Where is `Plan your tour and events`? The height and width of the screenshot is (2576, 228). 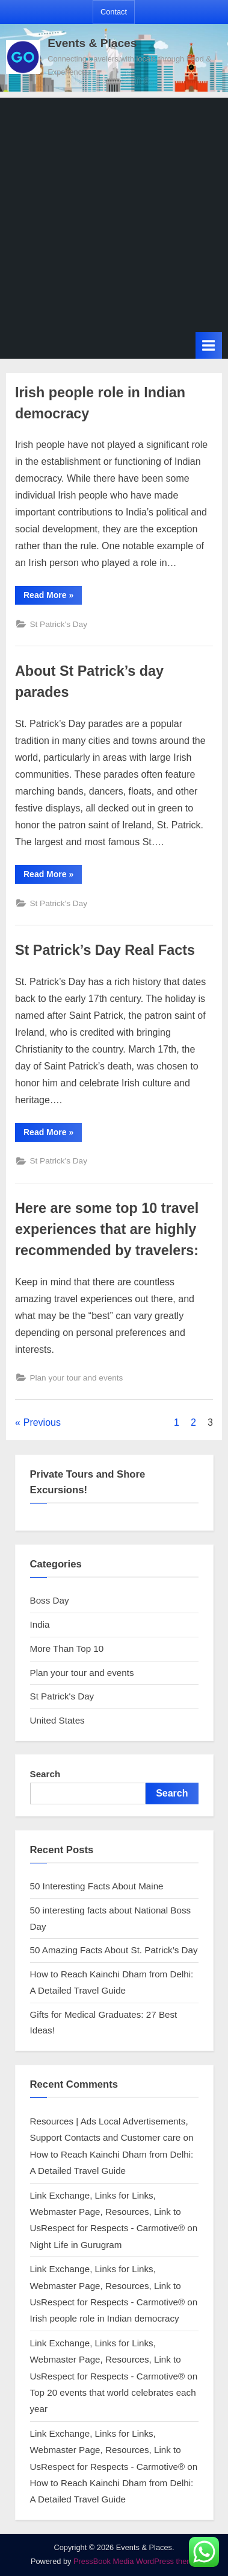
Plan your tour and events is located at coordinates (76, 1377).